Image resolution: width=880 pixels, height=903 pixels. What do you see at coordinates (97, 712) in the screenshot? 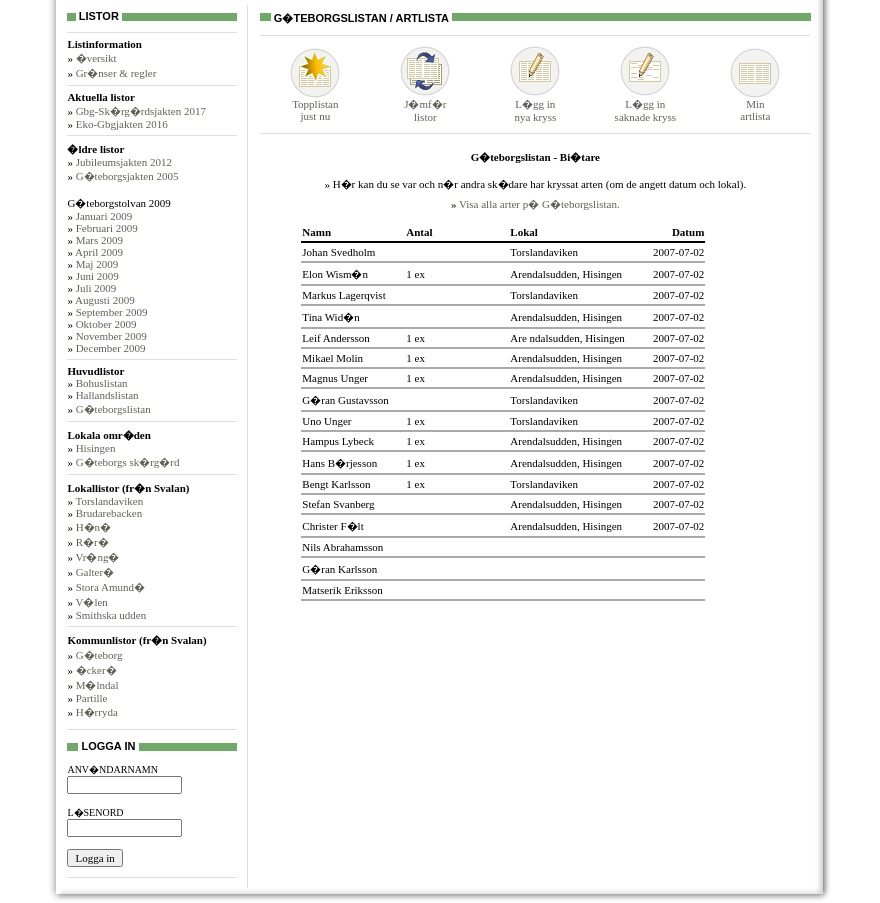
I see `H�rryda` at bounding box center [97, 712].